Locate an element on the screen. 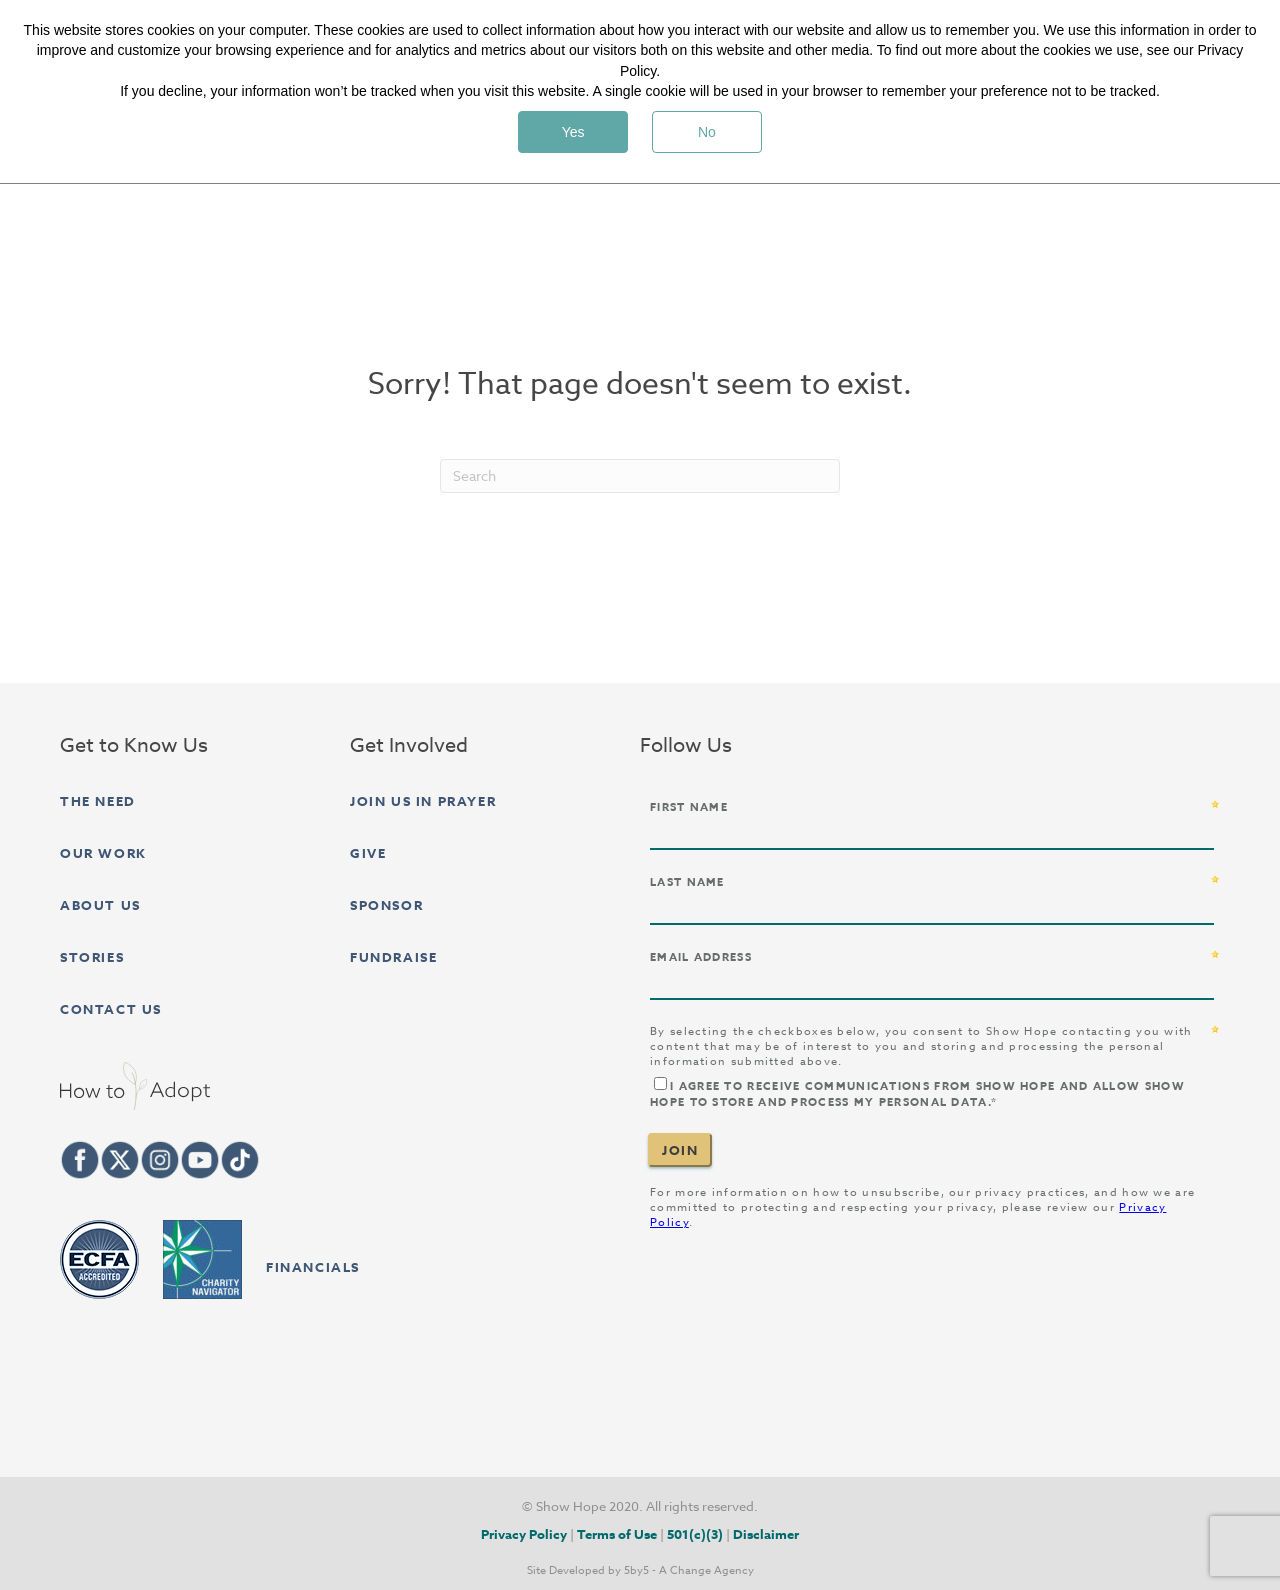 The image size is (1280, 1590). Join Us in Prayer is located at coordinates (423, 801).